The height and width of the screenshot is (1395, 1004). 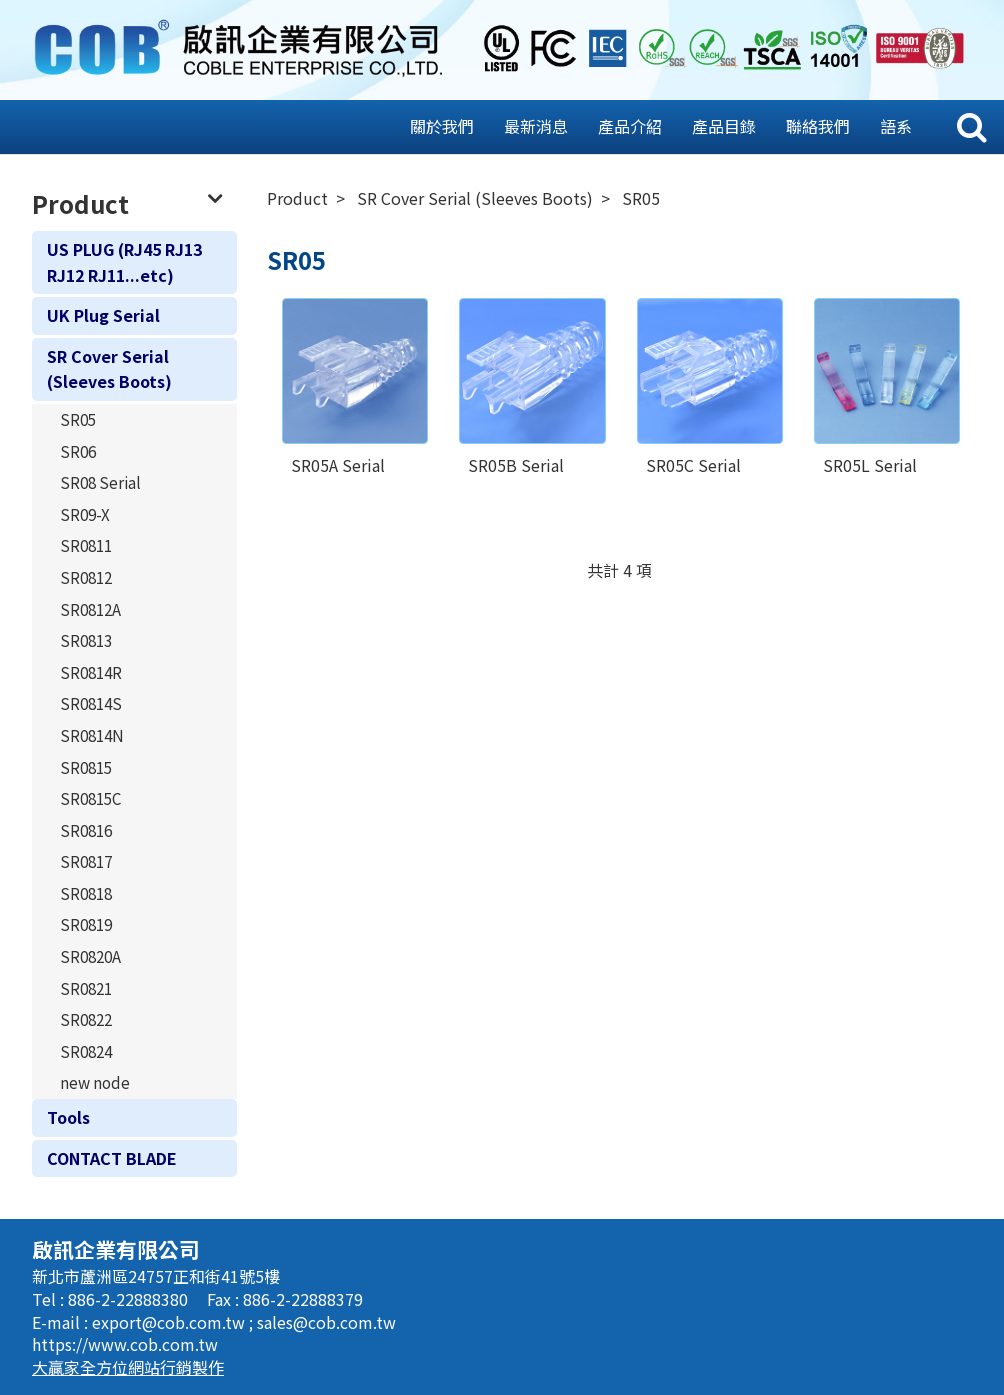 What do you see at coordinates (86, 988) in the screenshot?
I see `SR0821` at bounding box center [86, 988].